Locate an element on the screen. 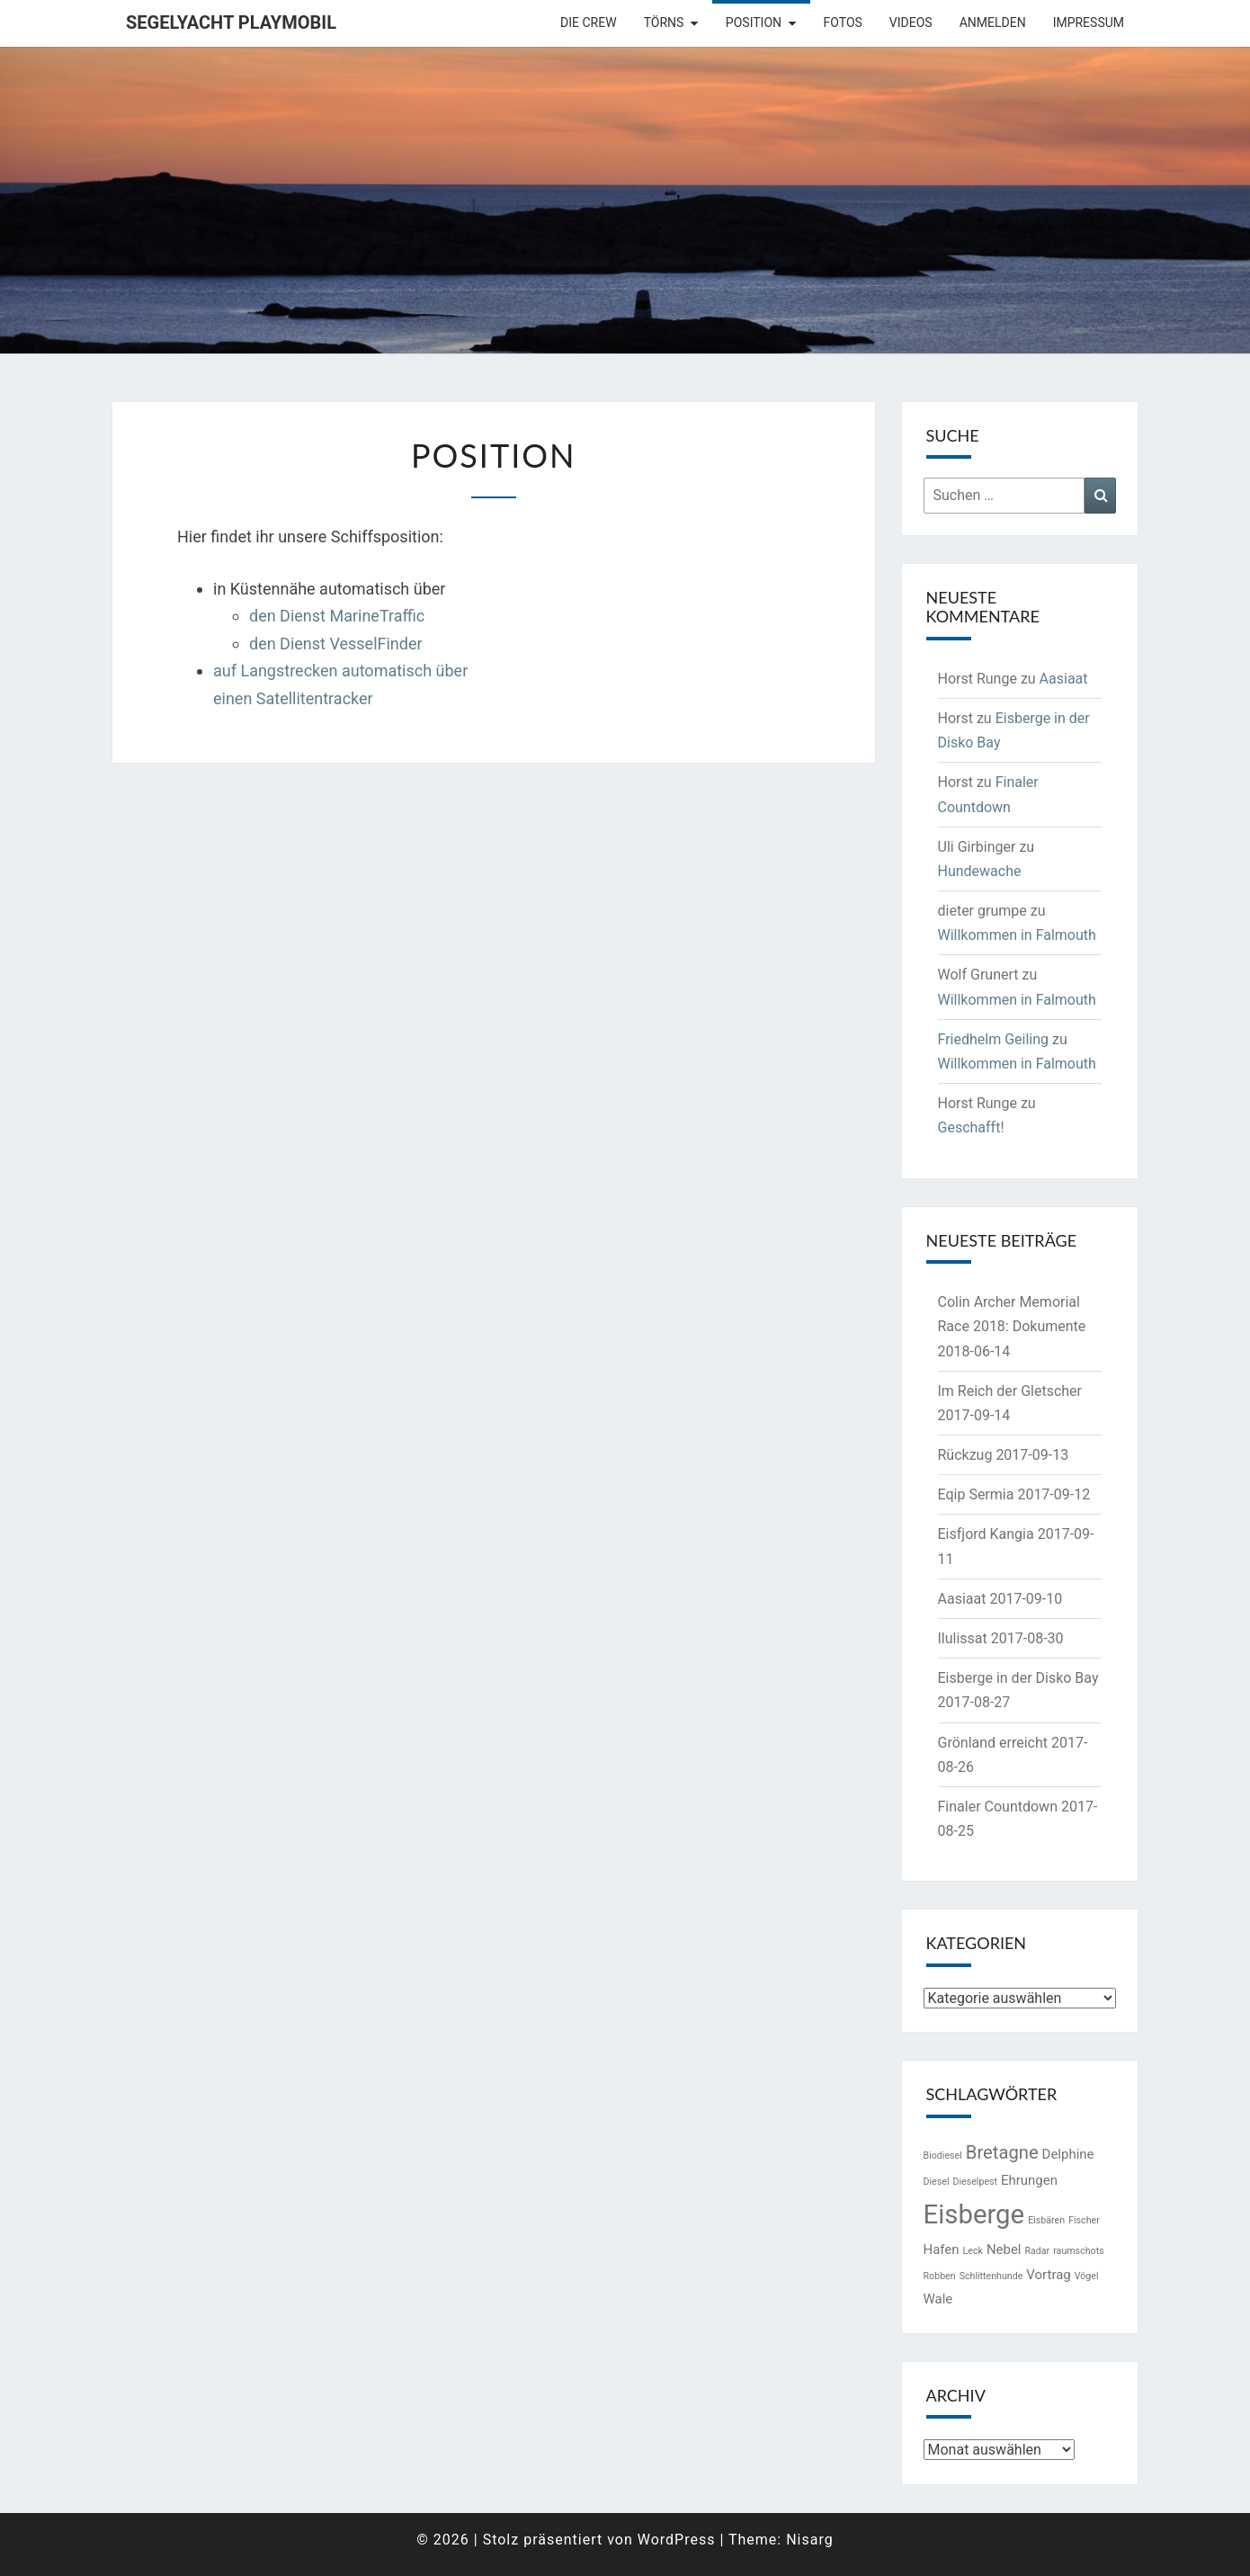 Image resolution: width=1250 pixels, height=2576 pixels. Diesel [Diesel (1 Eintrag)] is located at coordinates (937, 2181).